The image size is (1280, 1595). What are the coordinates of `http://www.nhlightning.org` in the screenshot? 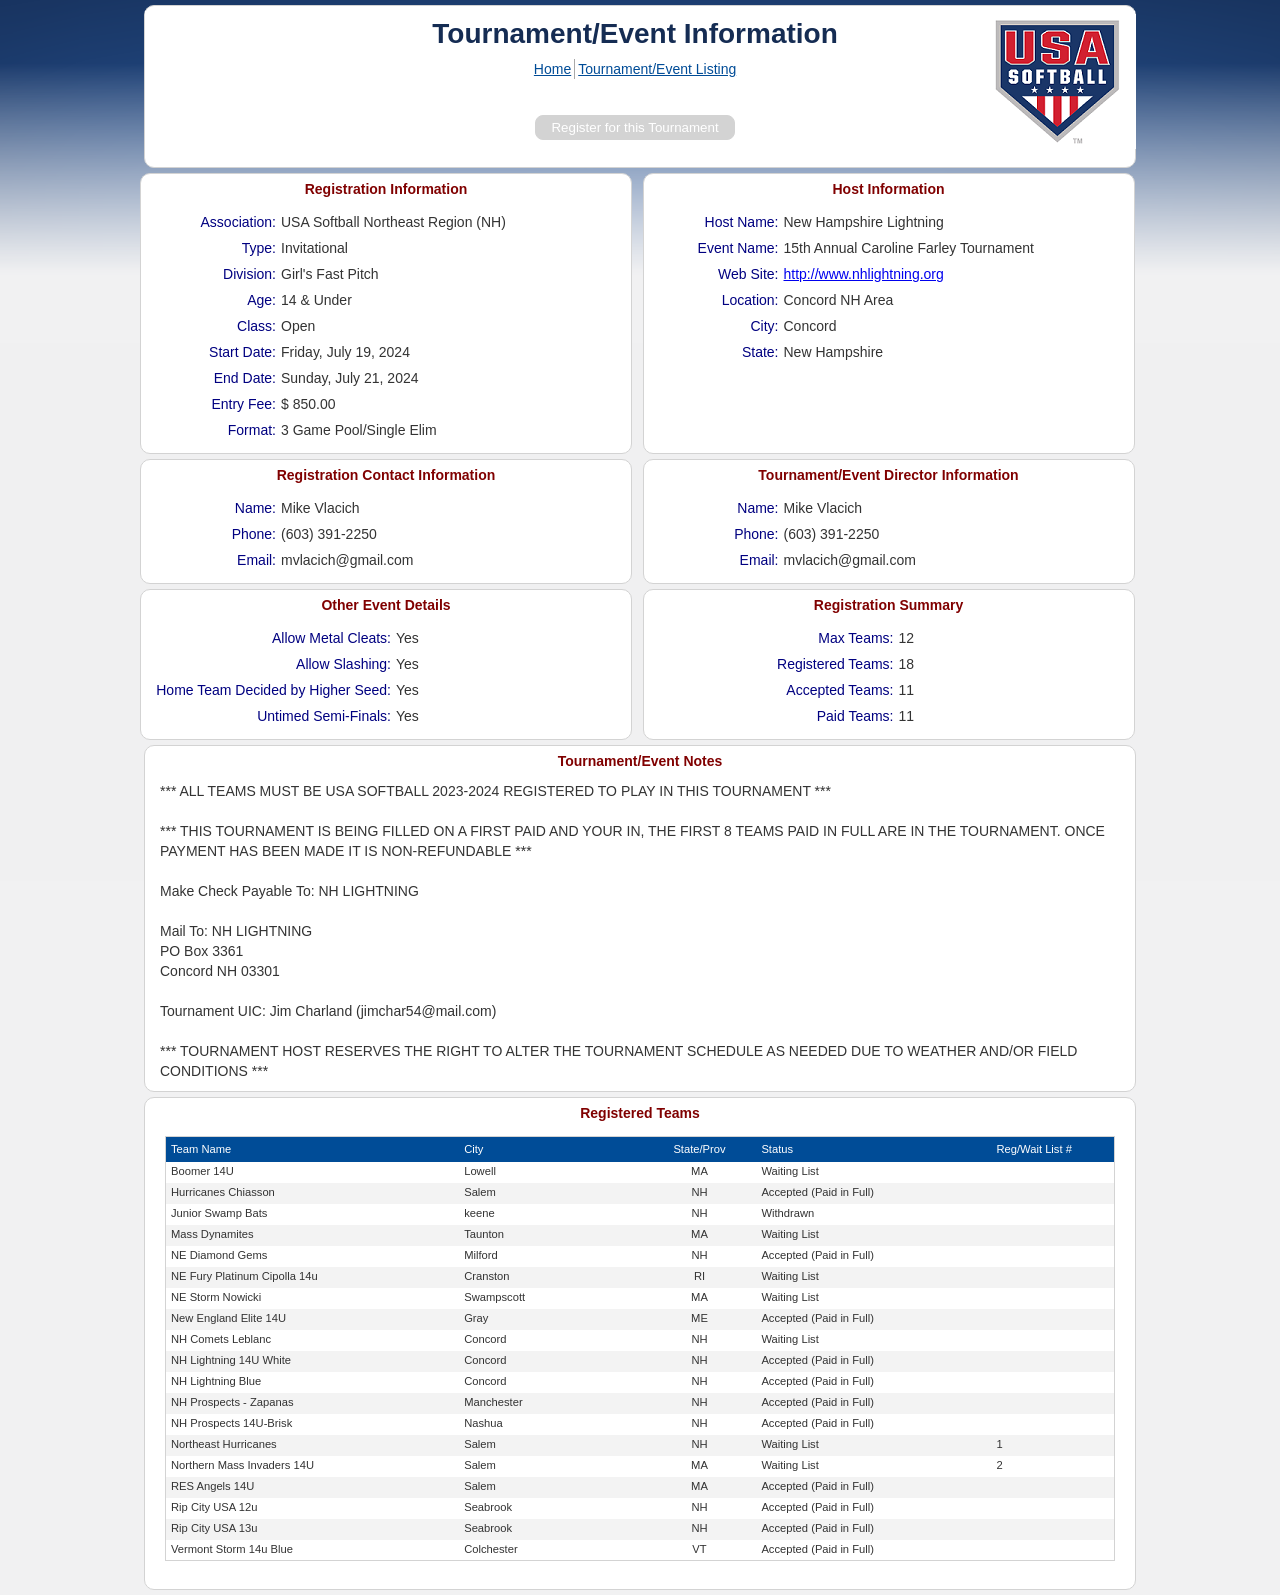 It's located at (864, 274).